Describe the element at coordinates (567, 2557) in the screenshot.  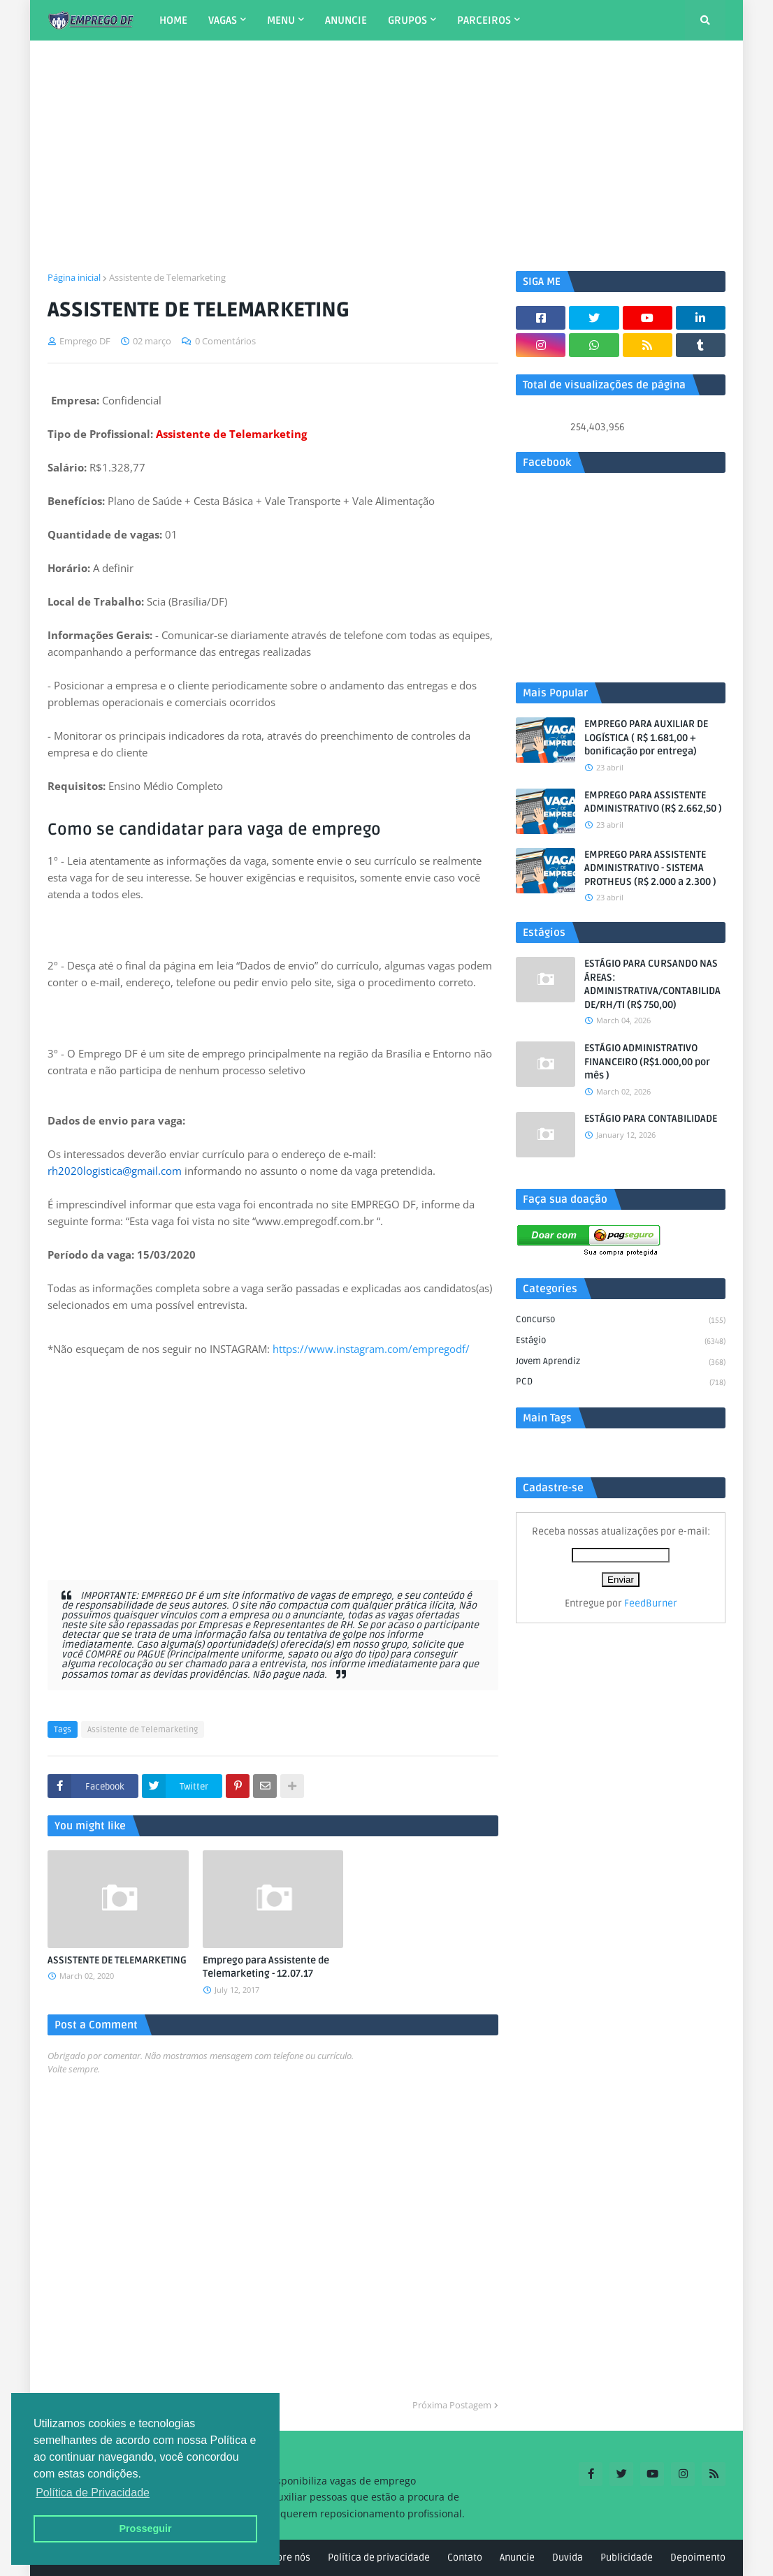
I see `Duvida` at that location.